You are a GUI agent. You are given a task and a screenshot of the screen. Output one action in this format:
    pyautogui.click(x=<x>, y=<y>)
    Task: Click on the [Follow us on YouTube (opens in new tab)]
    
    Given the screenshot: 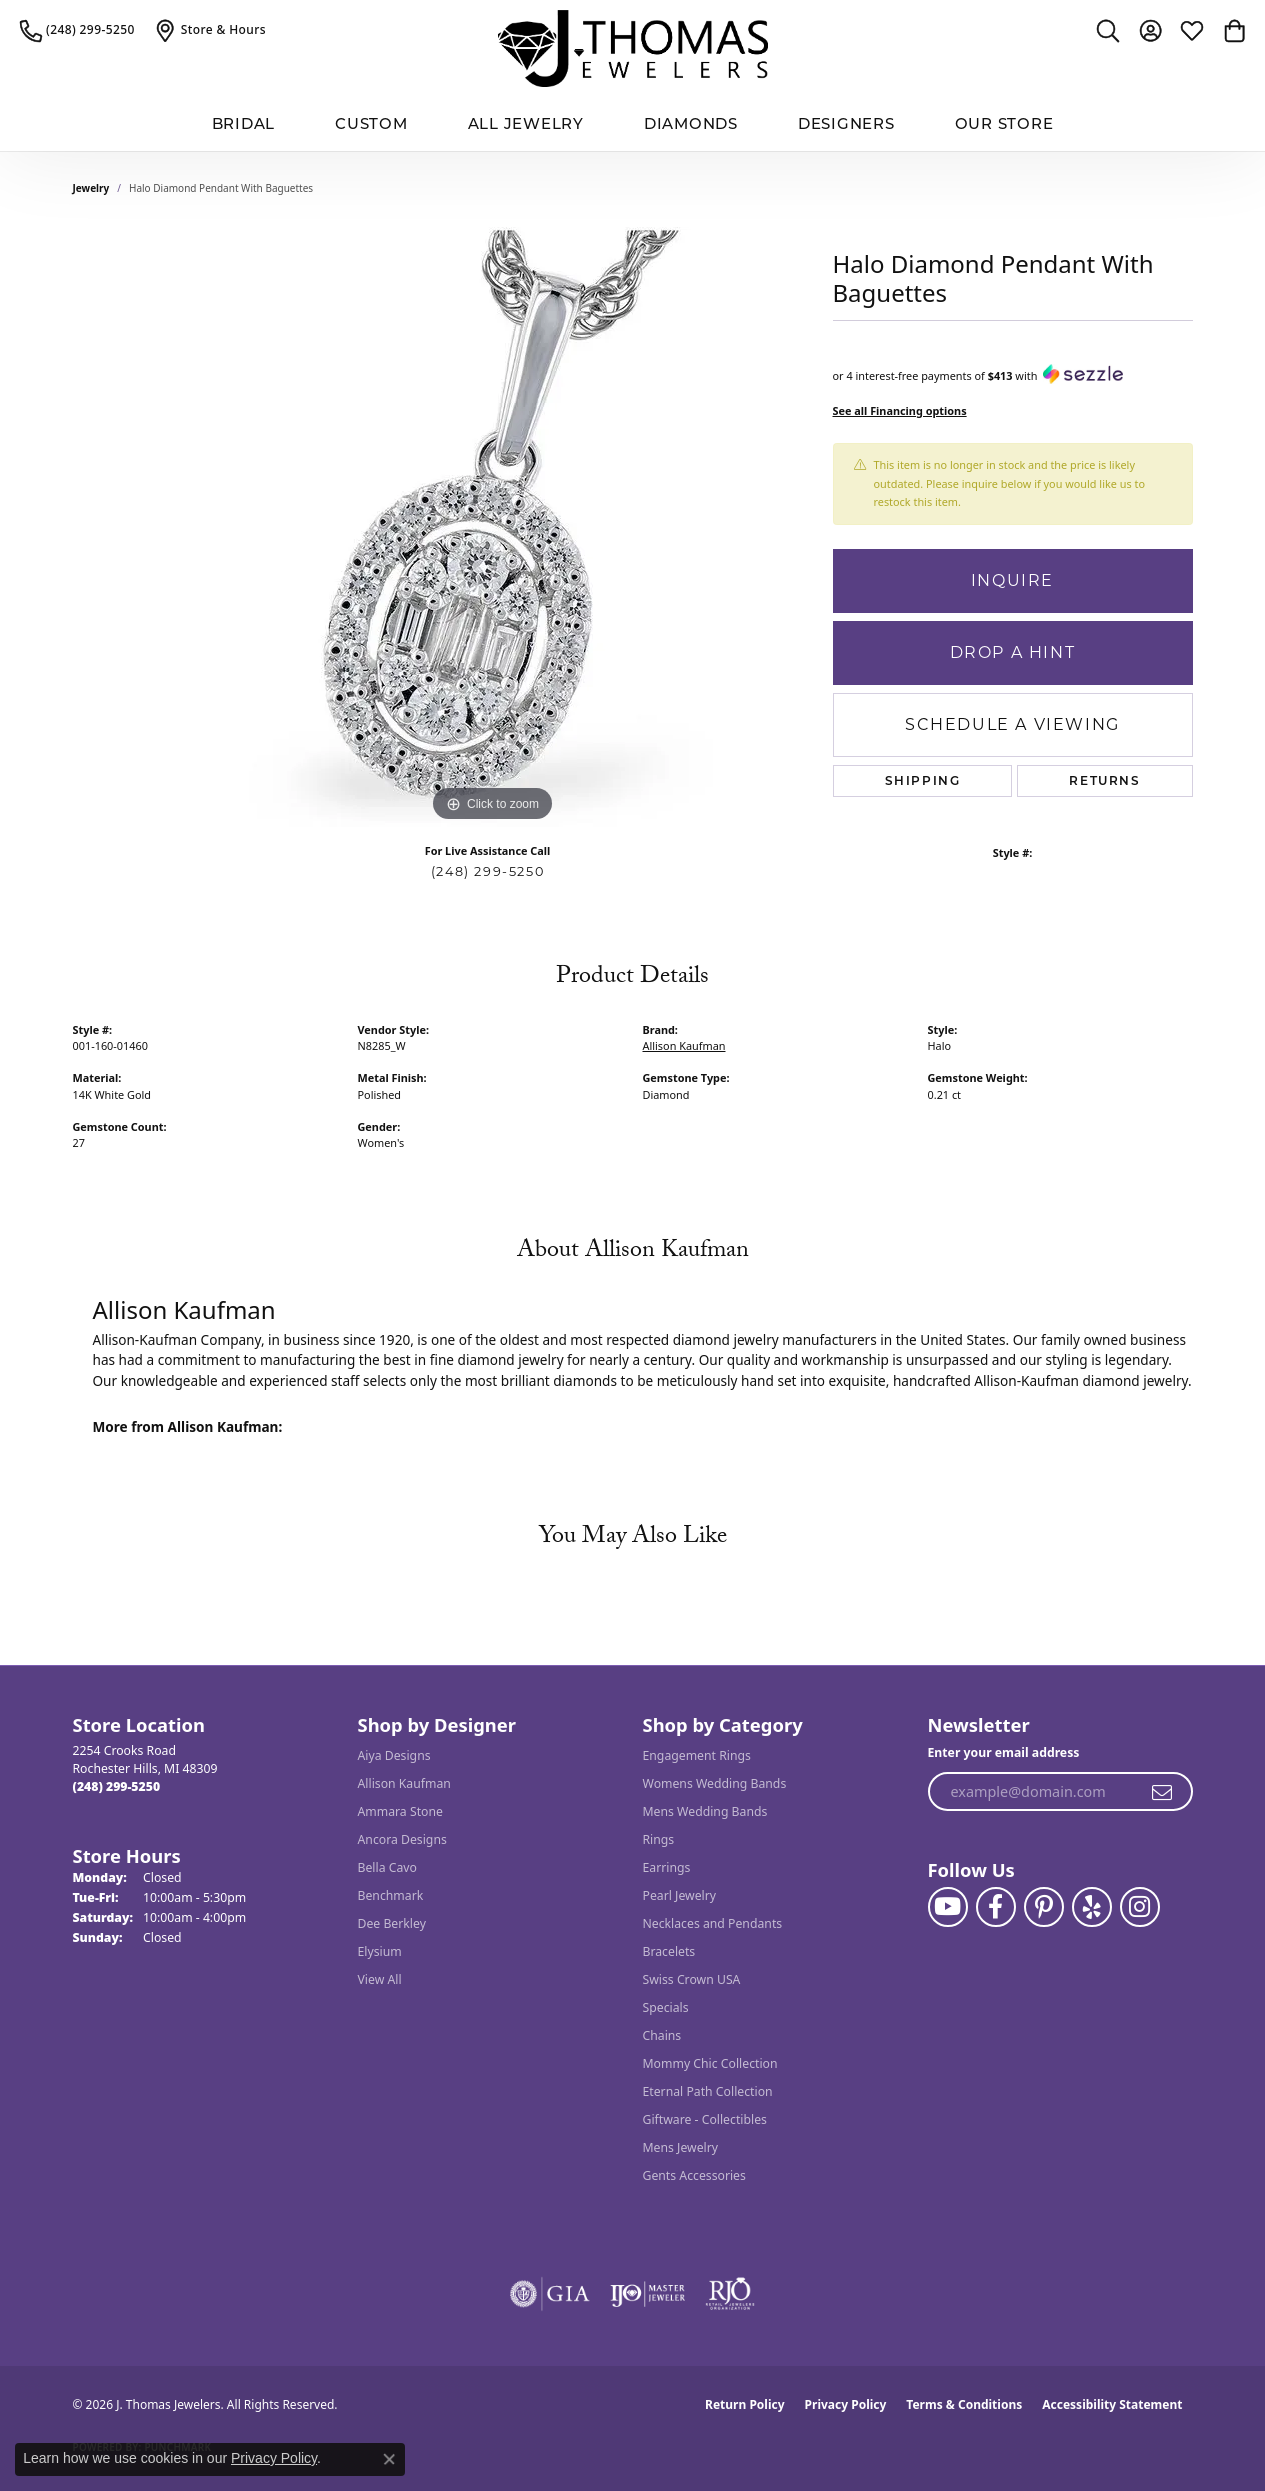 What is the action you would take?
    pyautogui.click(x=948, y=1907)
    